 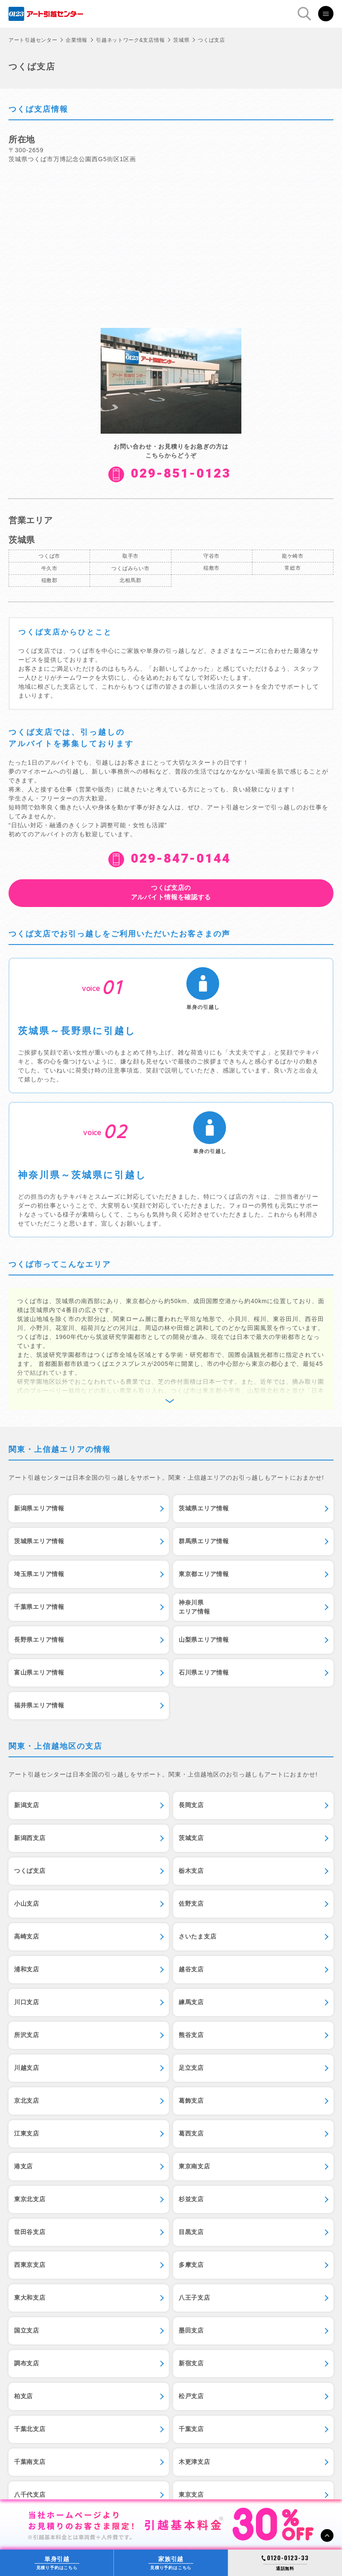 I want to click on 新潟県エリア情報, so click(x=39, y=1508).